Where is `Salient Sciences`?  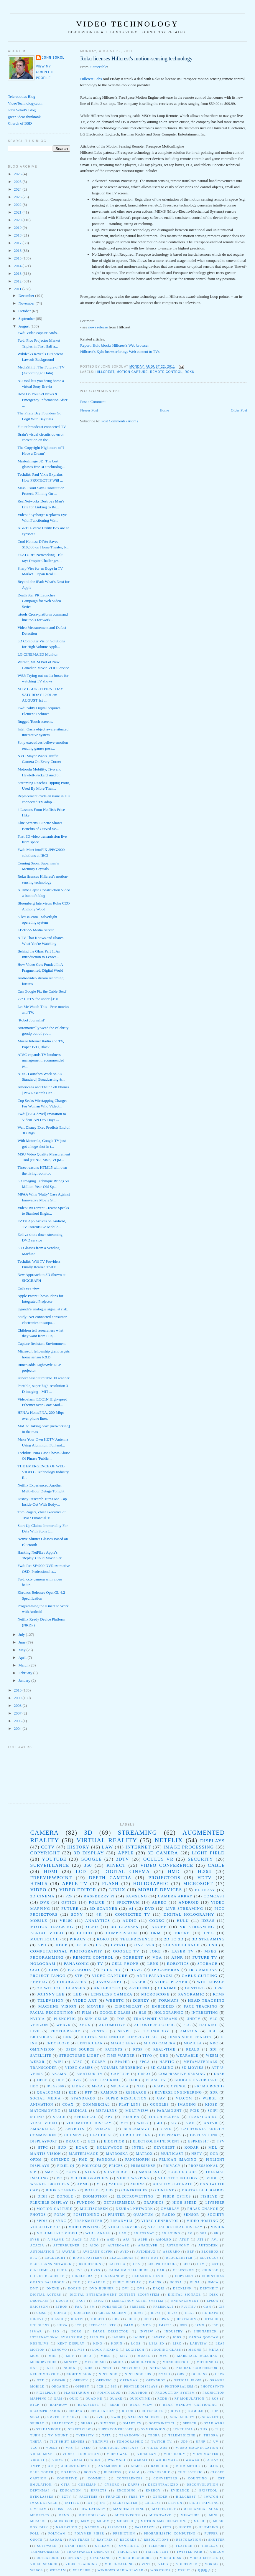 Salient Sciences is located at coordinates (145, 2417).